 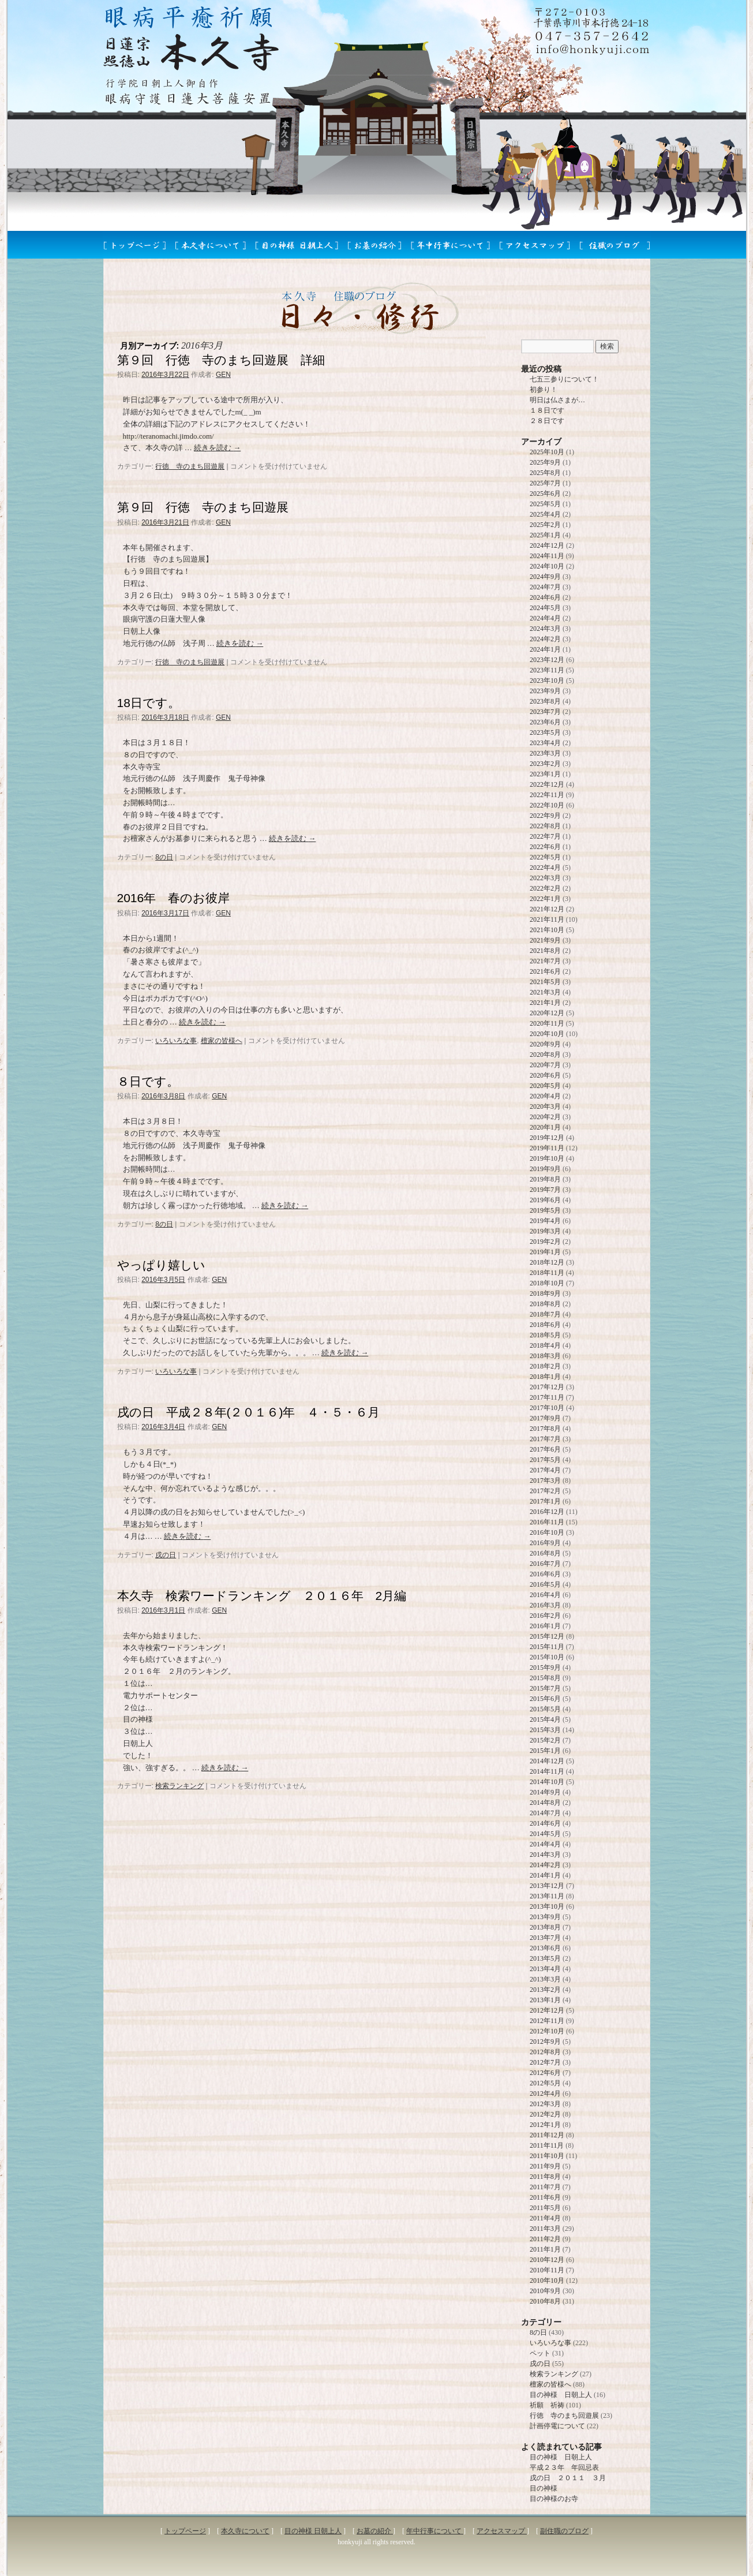 I want to click on 2011年3月, so click(x=545, y=2228).